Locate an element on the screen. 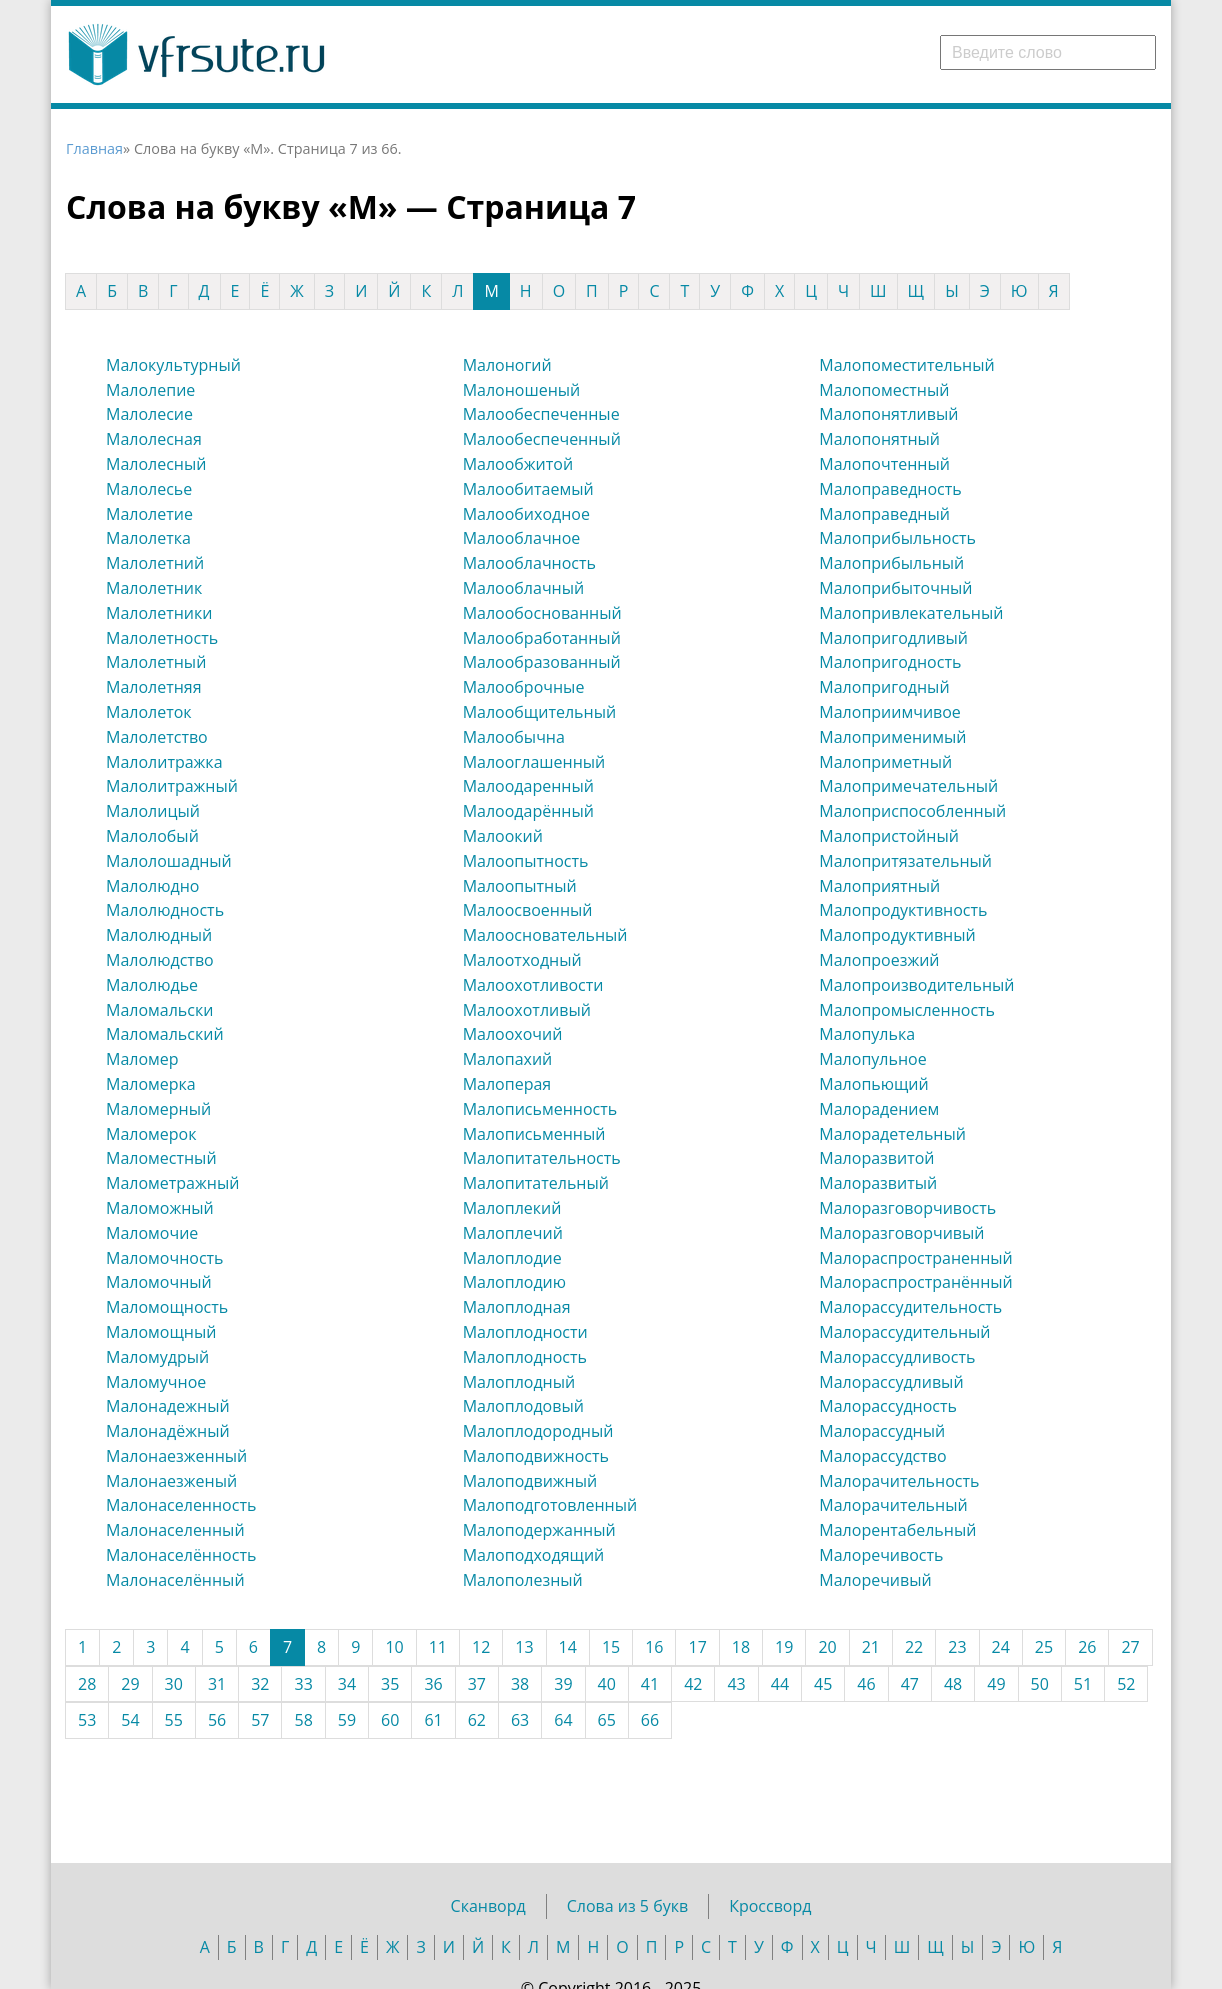  Маломерка is located at coordinates (151, 1084).